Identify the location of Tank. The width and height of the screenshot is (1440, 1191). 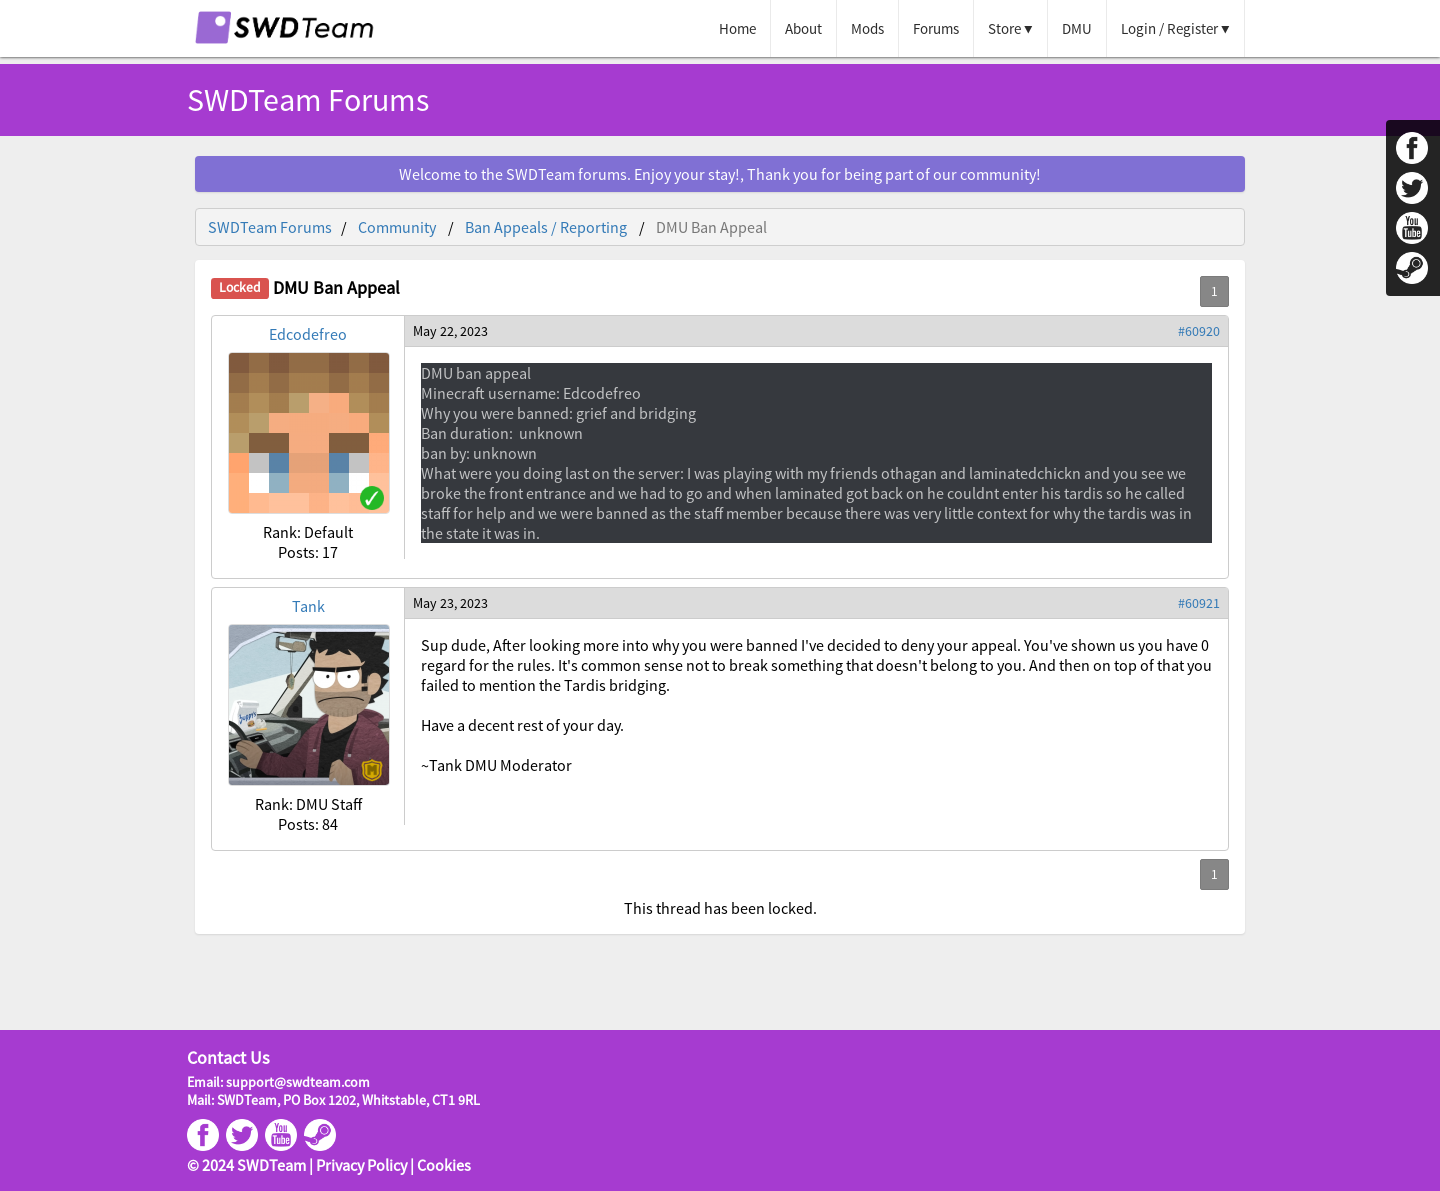
(308, 606).